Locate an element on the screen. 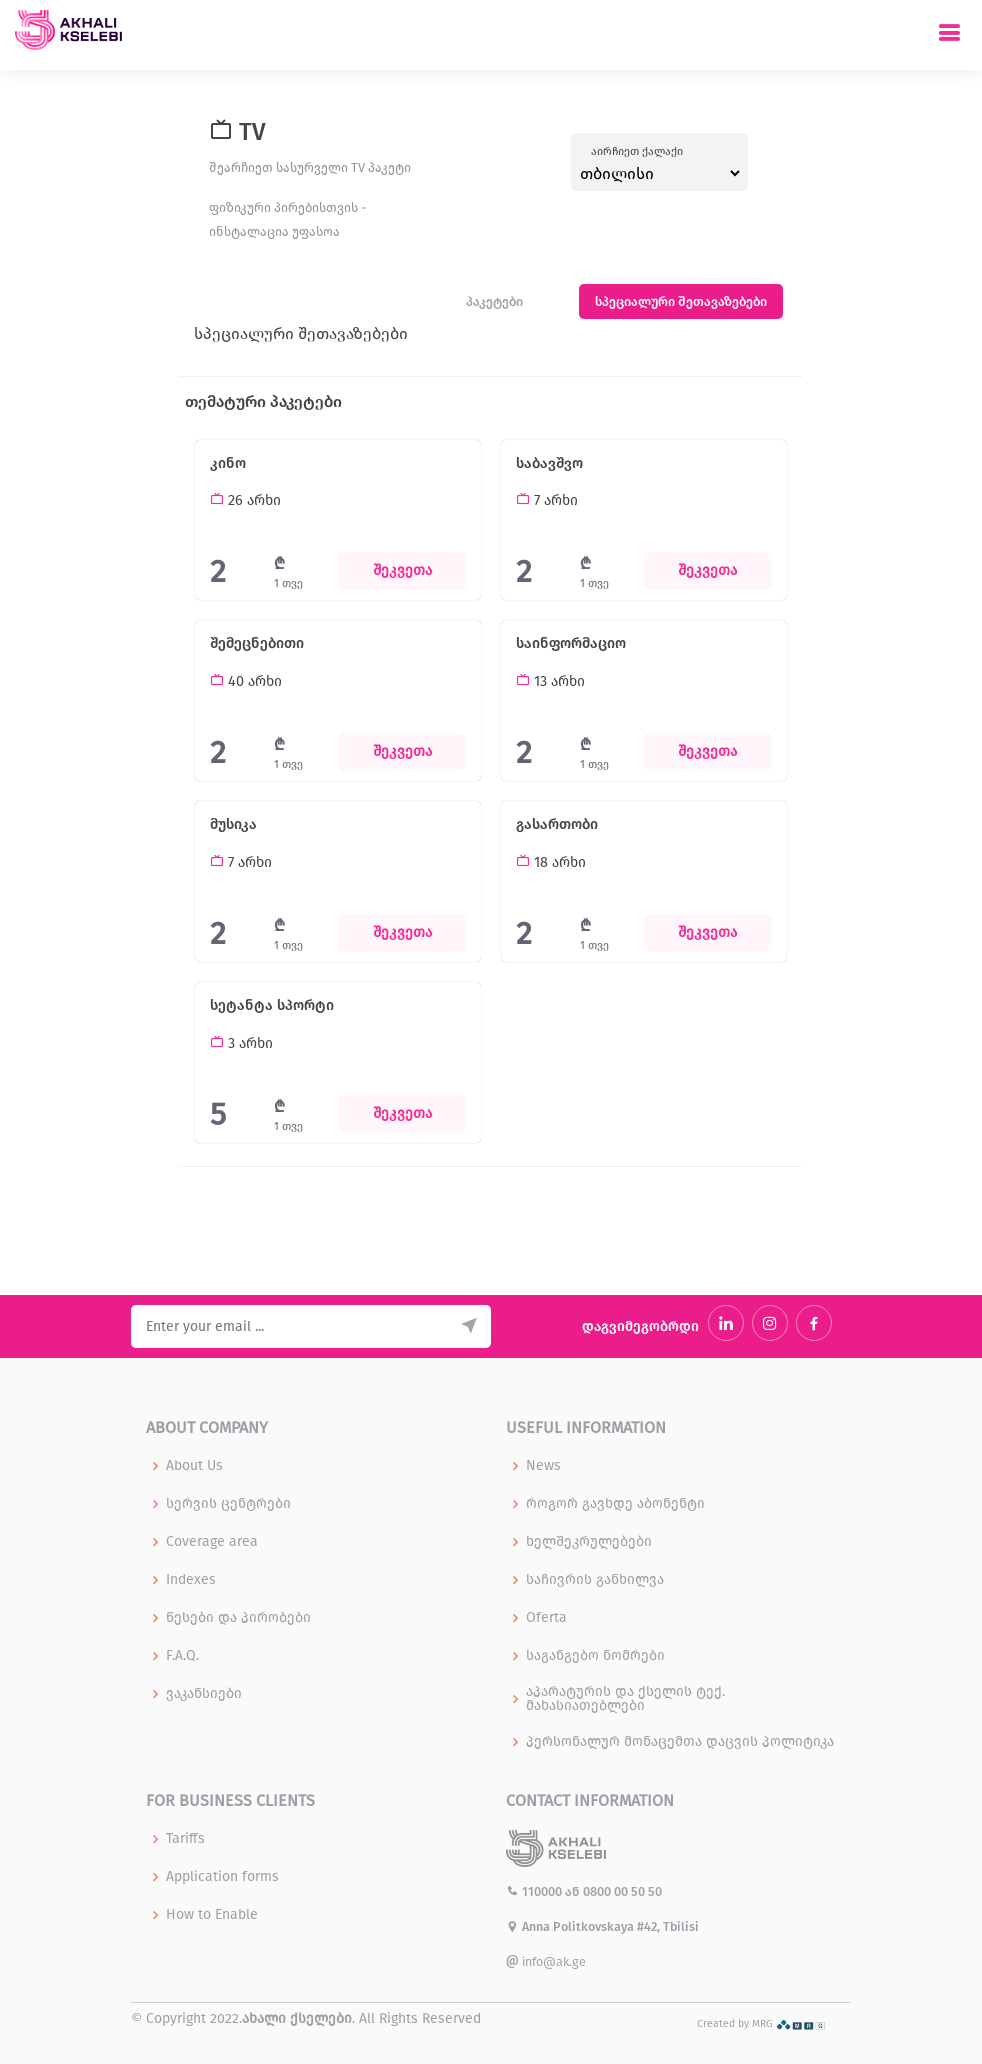 The image size is (982, 2064). F.A.Q. is located at coordinates (182, 1656).